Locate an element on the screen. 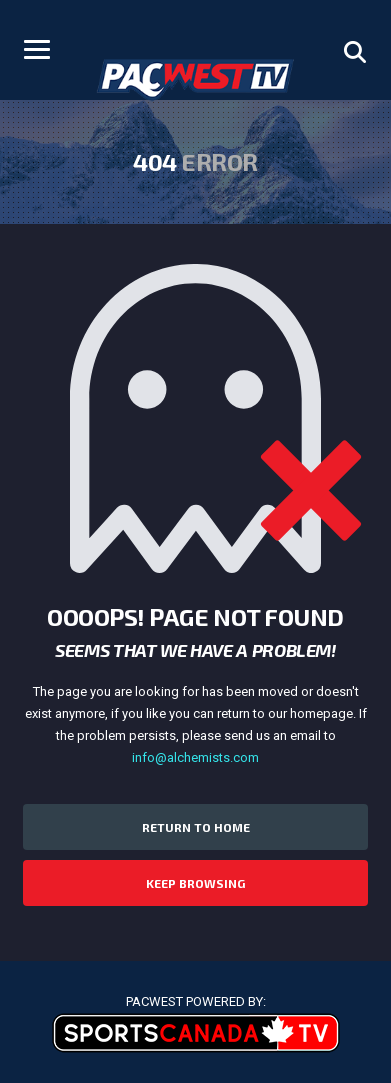 The height and width of the screenshot is (1083, 391). Keep Browsing is located at coordinates (195, 883).